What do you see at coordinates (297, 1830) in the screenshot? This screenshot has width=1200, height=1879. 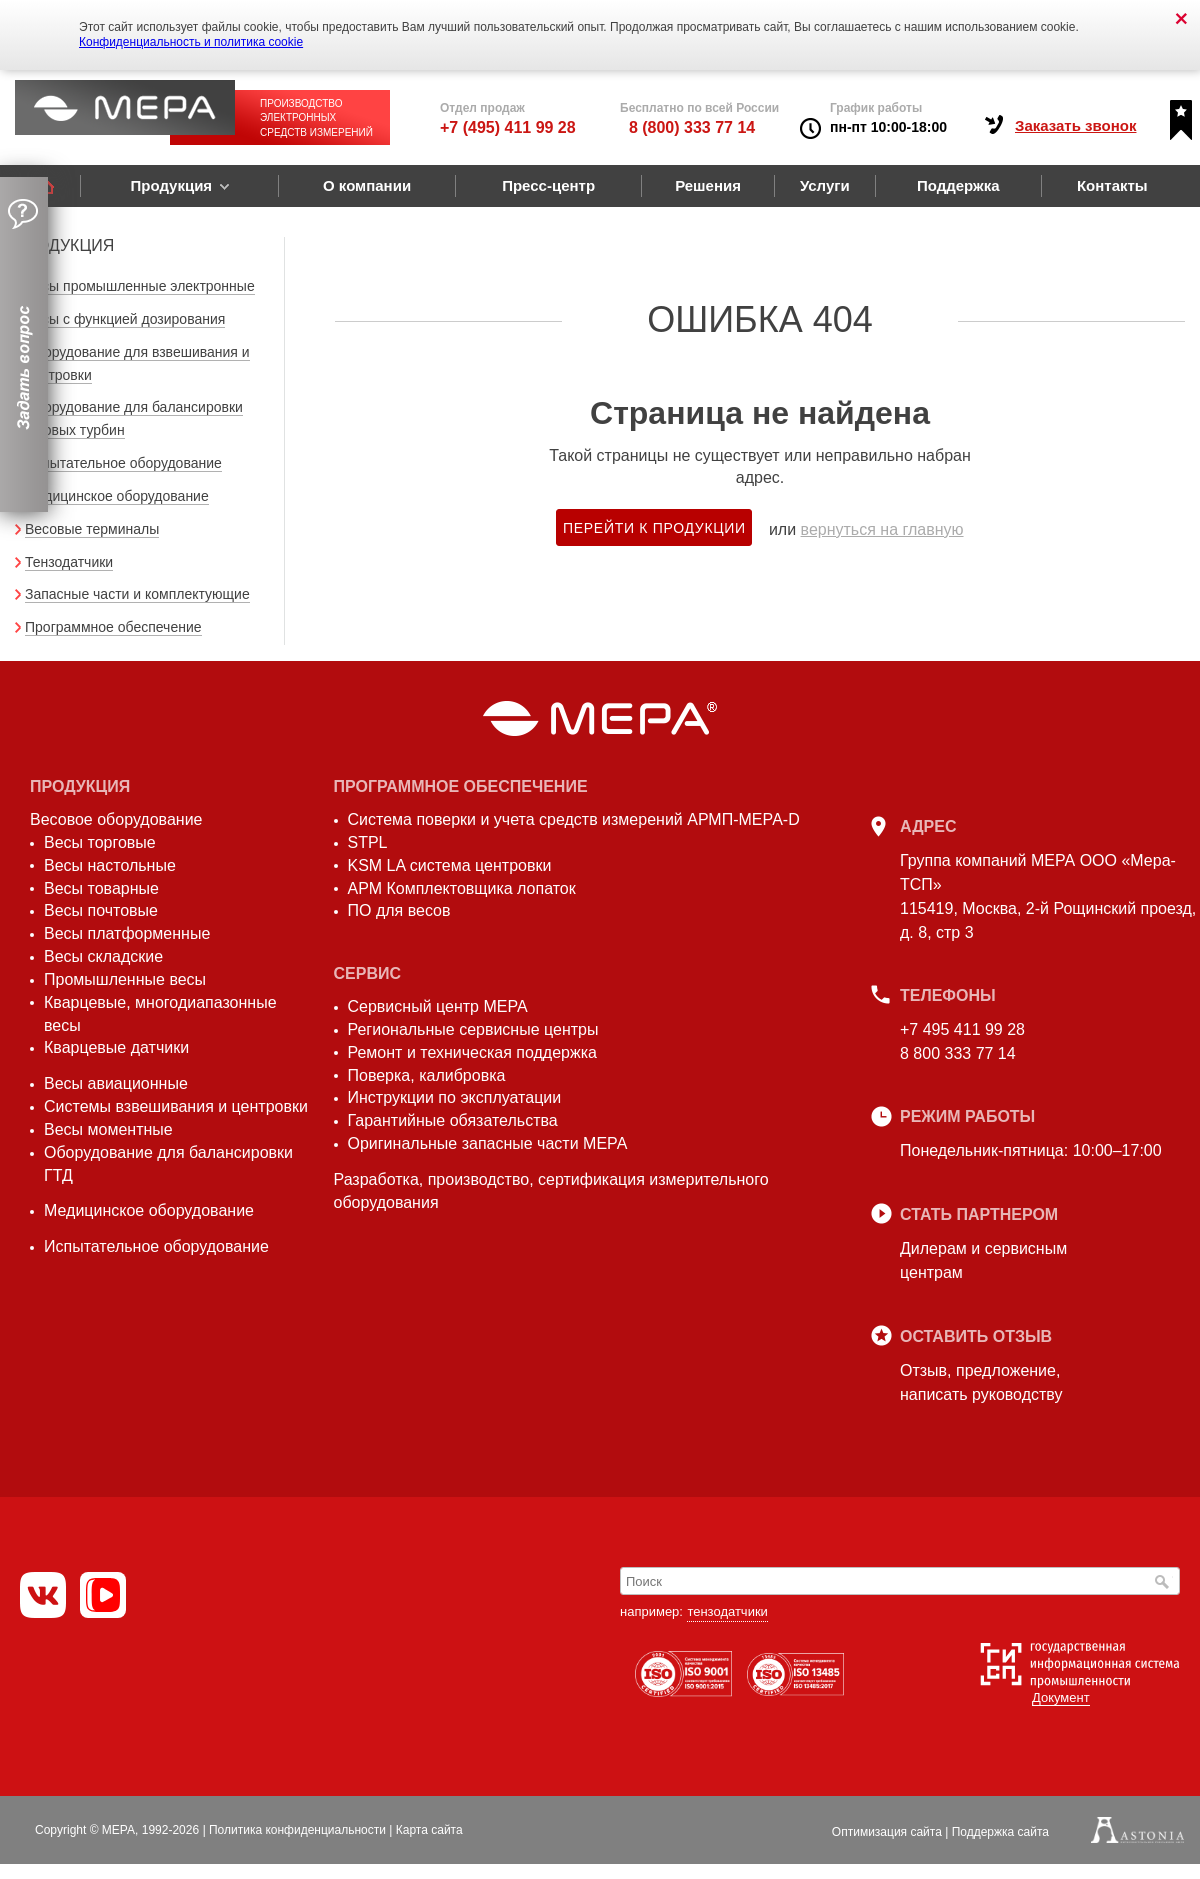 I see `Политика конфиденциальности` at bounding box center [297, 1830].